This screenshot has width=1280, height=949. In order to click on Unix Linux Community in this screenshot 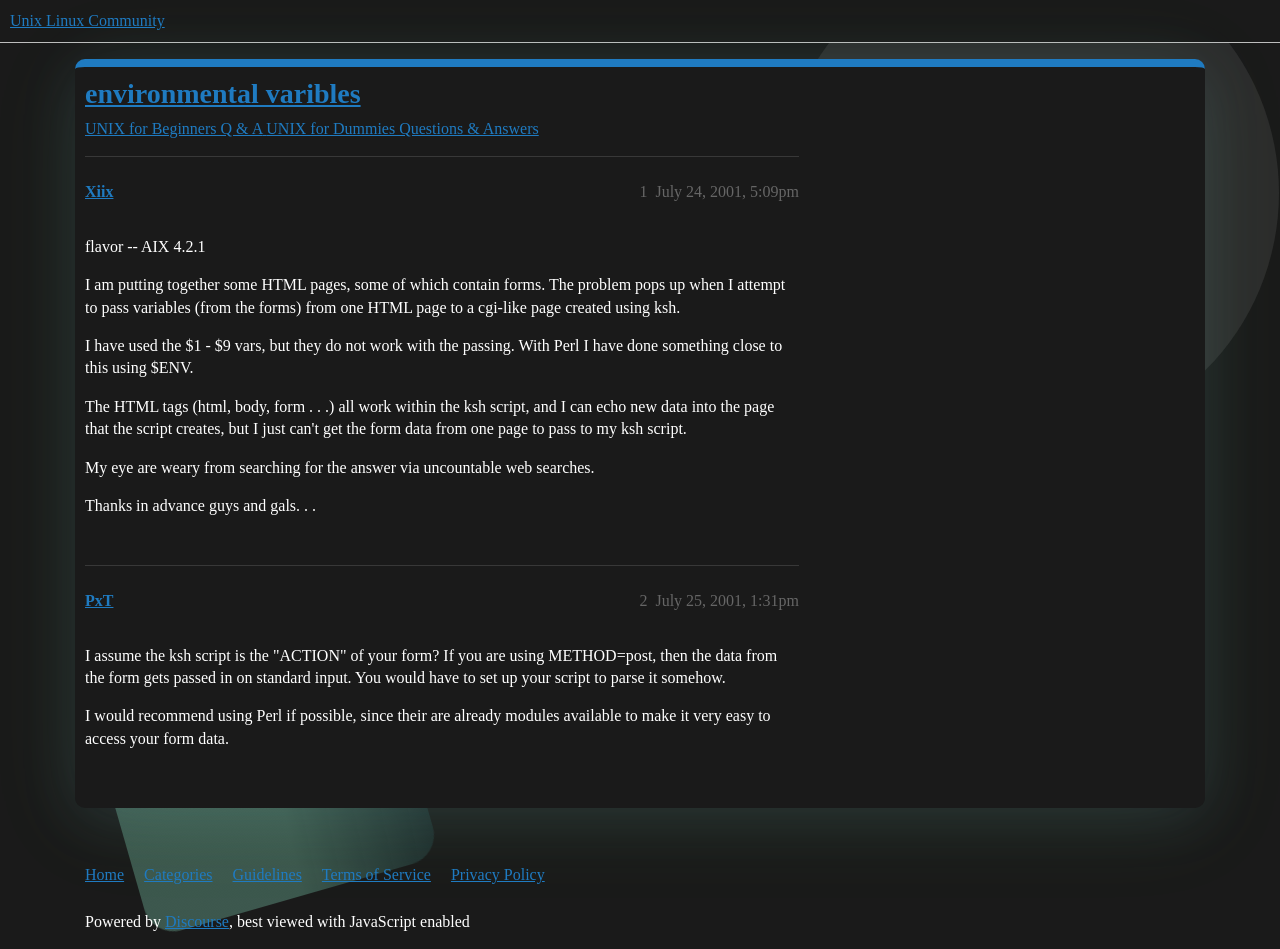, I will do `click(87, 20)`.